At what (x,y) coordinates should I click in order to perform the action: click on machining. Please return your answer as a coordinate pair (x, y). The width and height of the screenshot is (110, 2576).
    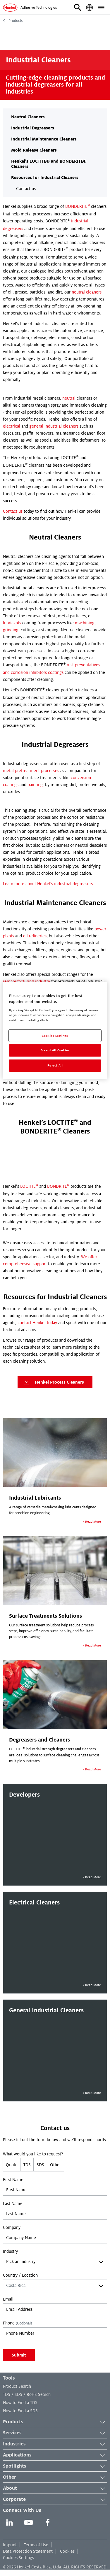
    Looking at the image, I should click on (84, 623).